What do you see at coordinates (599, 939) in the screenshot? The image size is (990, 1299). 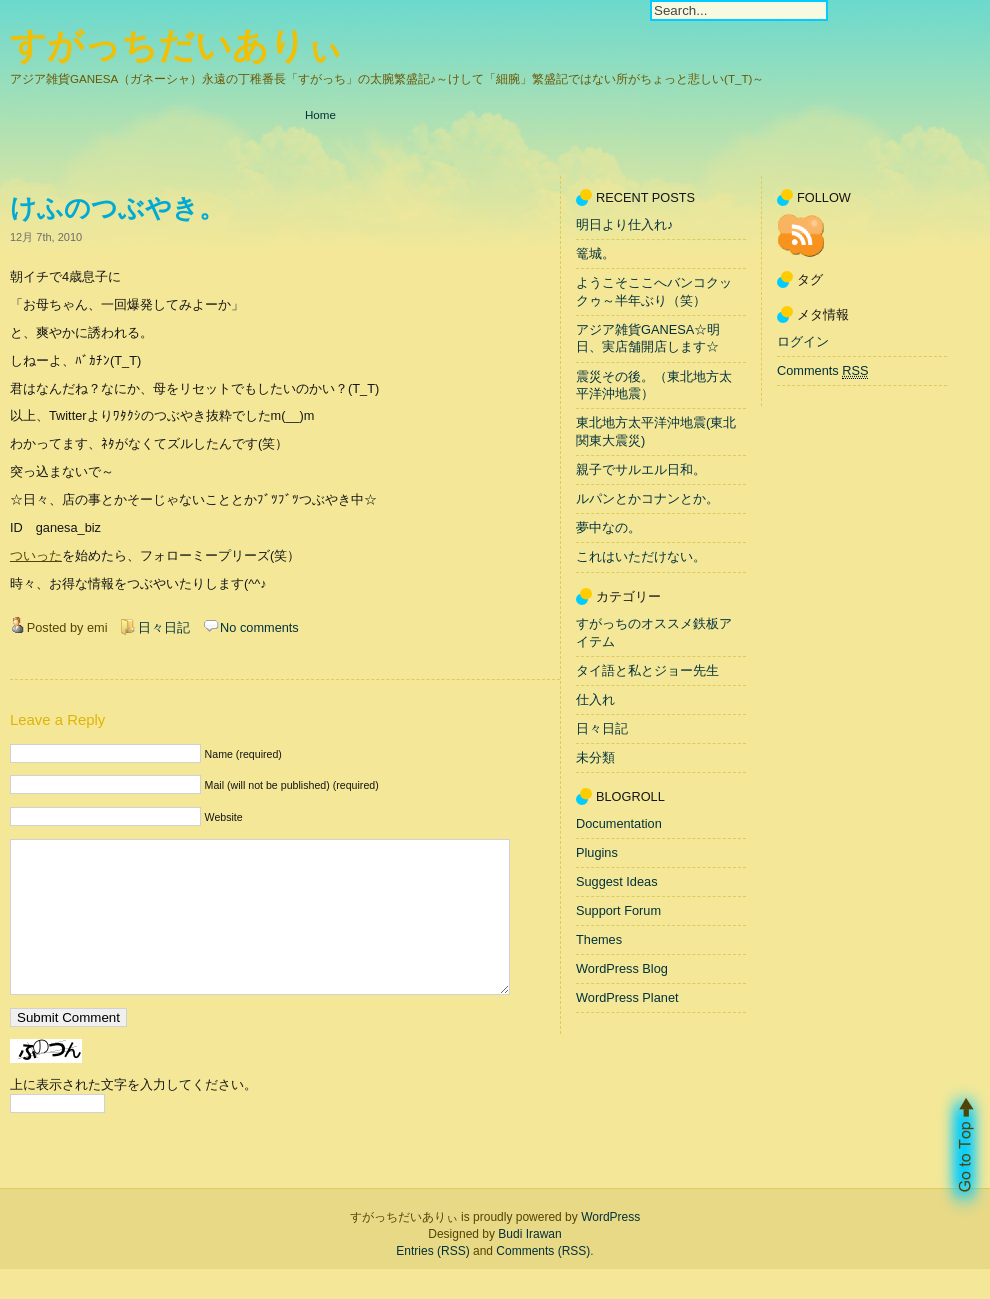 I see `Themes` at bounding box center [599, 939].